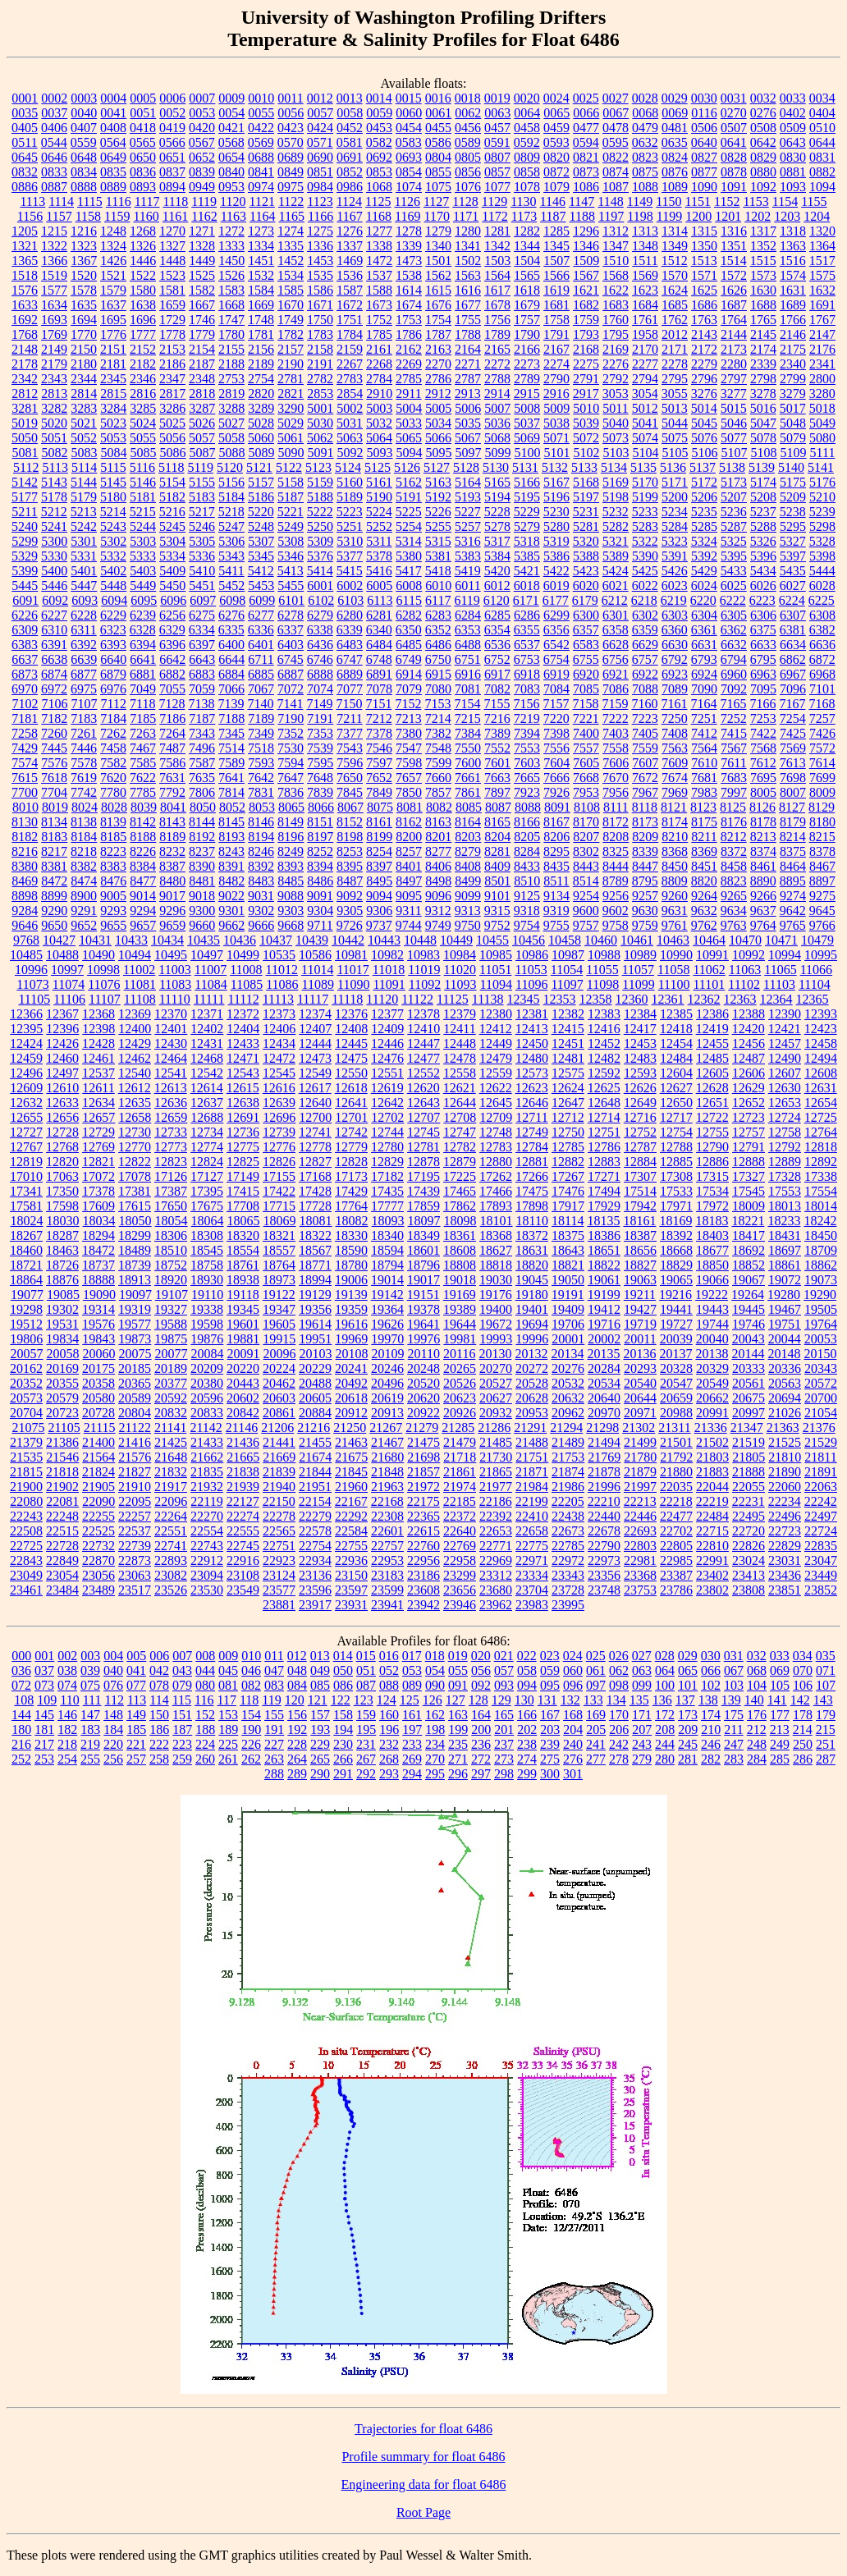  I want to click on 22760, so click(423, 1546).